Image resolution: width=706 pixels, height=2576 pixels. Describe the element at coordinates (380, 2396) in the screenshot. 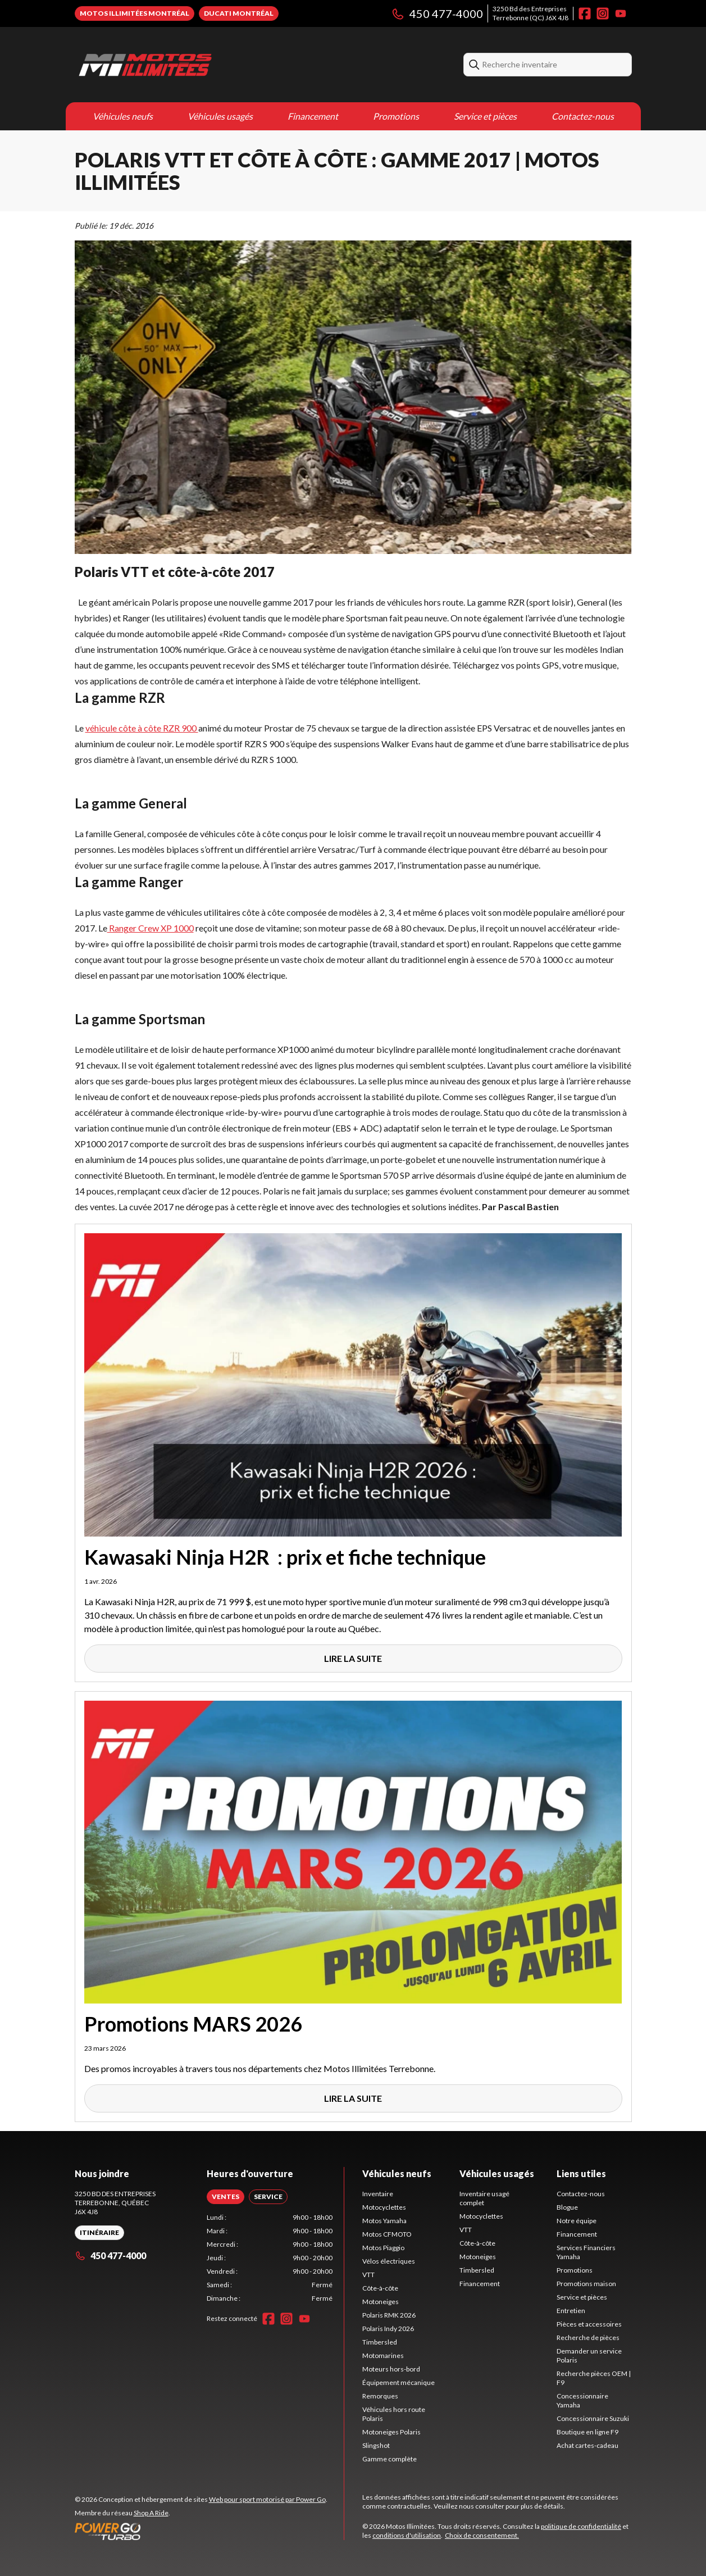

I see `Remorques` at that location.